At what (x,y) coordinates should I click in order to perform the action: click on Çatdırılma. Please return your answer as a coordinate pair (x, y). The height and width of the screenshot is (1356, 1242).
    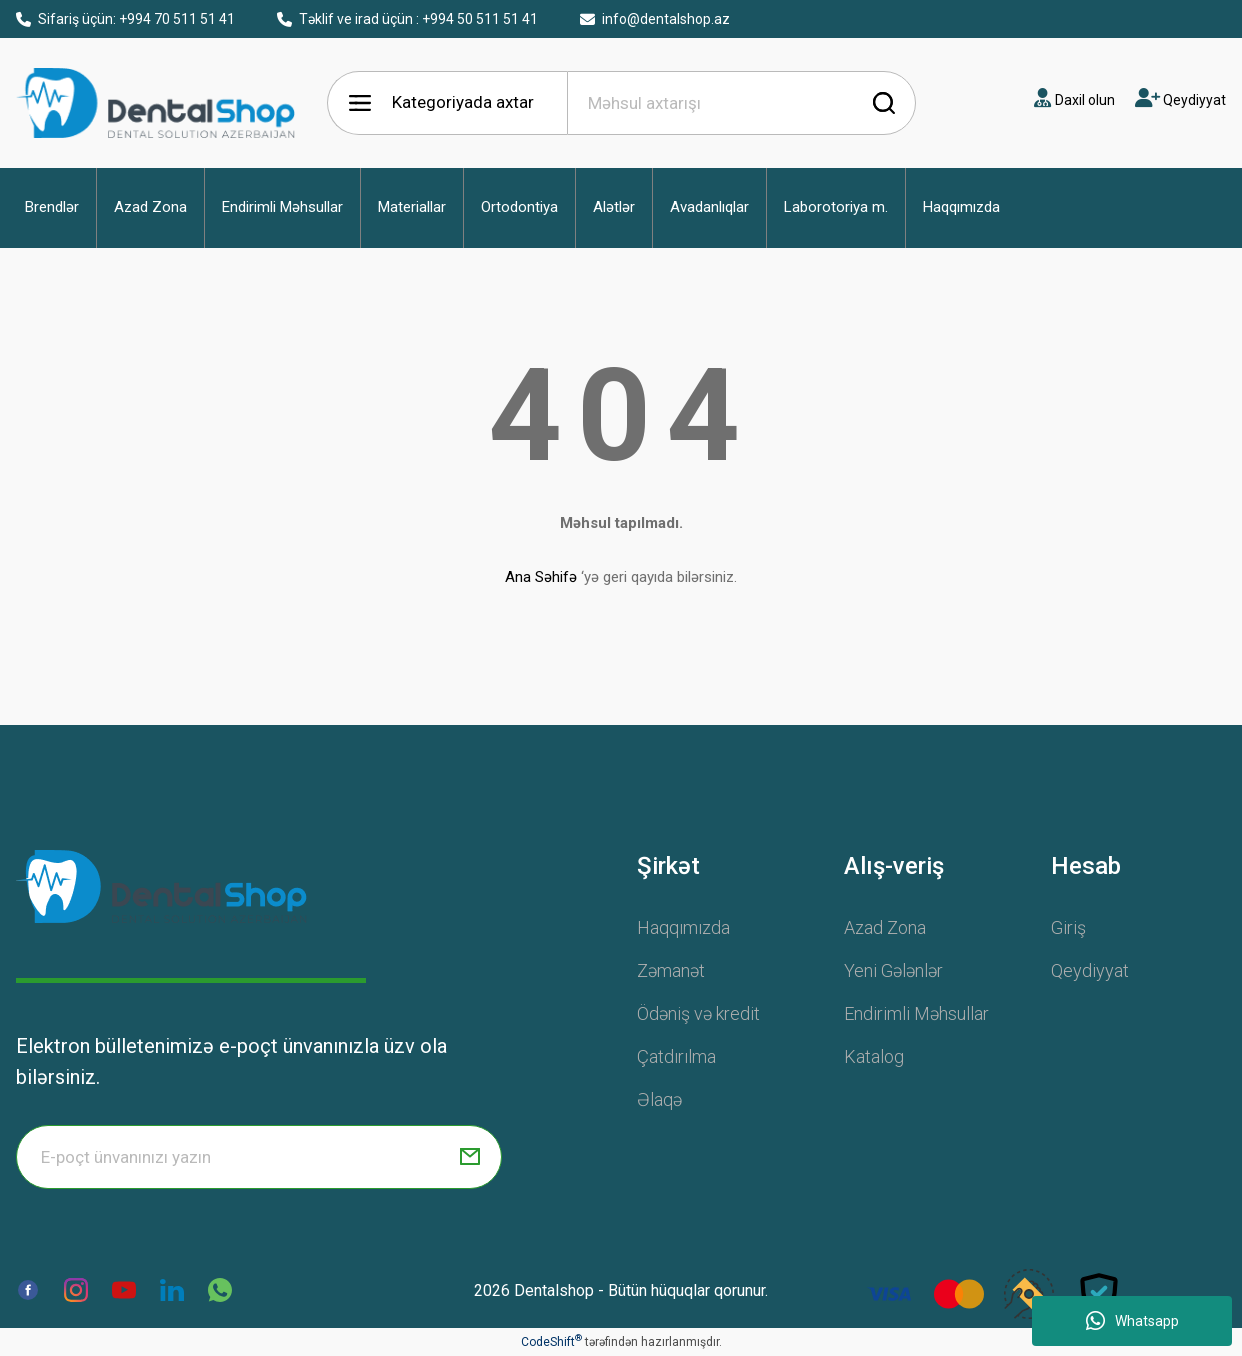
    Looking at the image, I should click on (676, 1056).